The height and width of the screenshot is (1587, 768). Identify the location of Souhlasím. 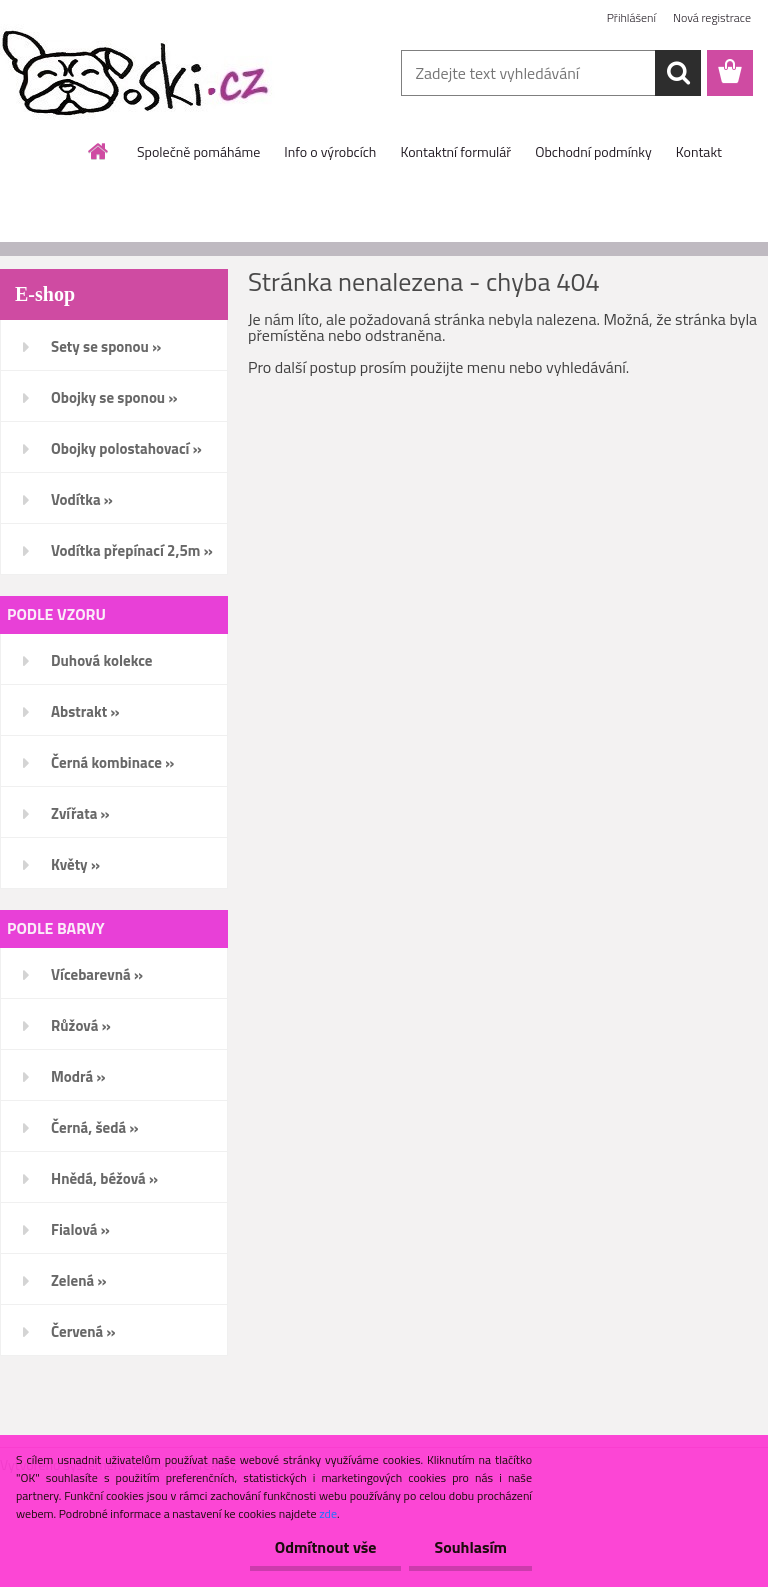
(470, 1547).